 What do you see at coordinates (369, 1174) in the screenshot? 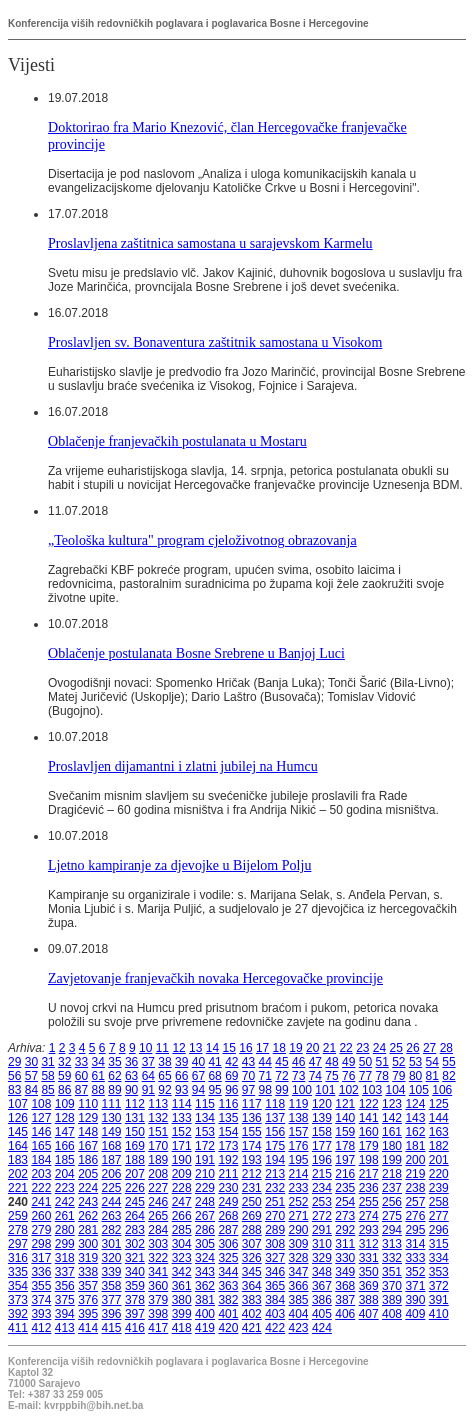
I see `217` at bounding box center [369, 1174].